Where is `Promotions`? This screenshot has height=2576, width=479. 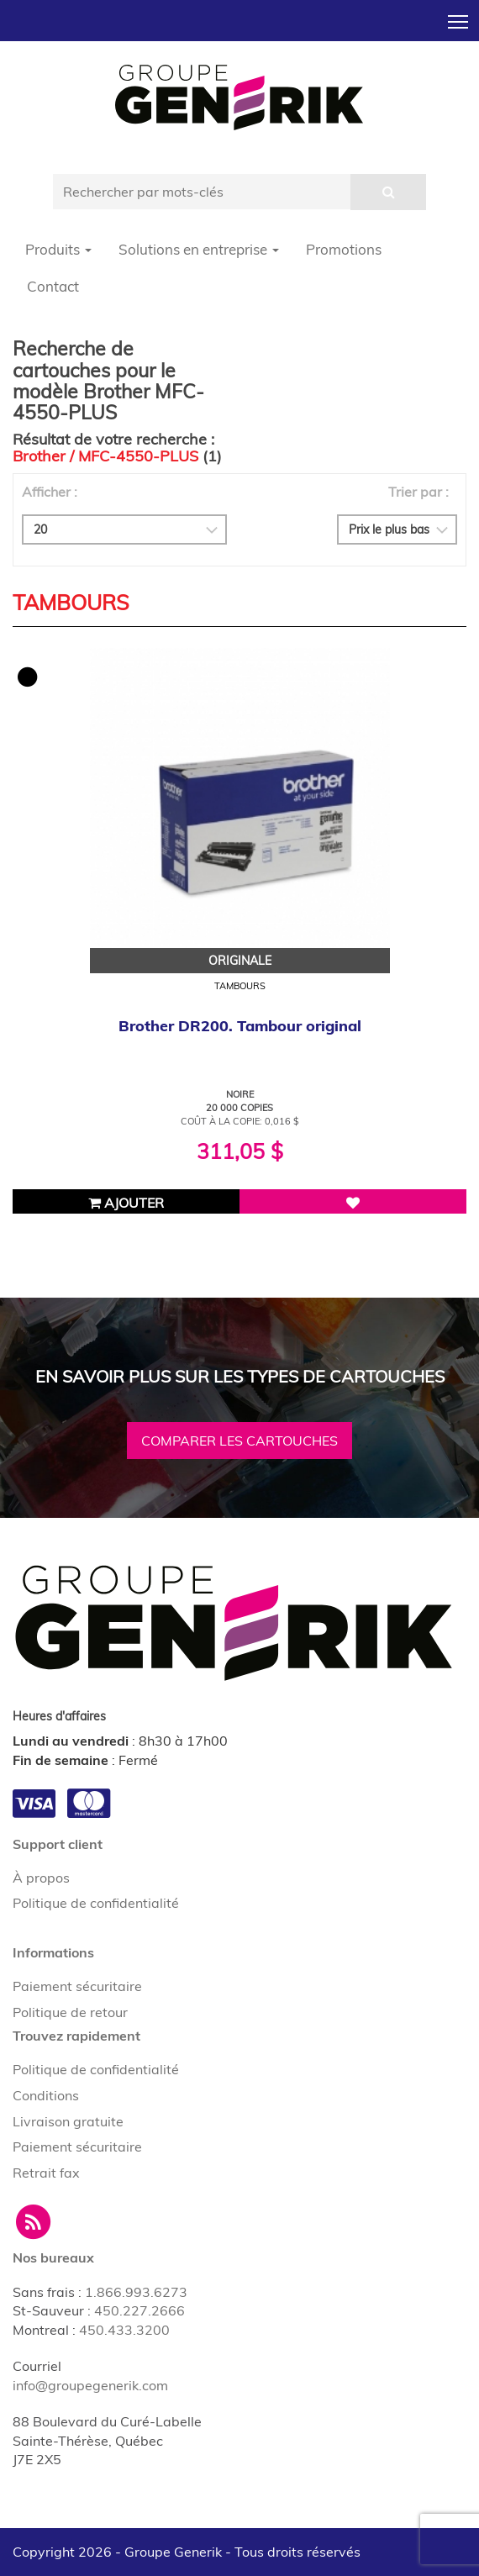
Promotions is located at coordinates (344, 249).